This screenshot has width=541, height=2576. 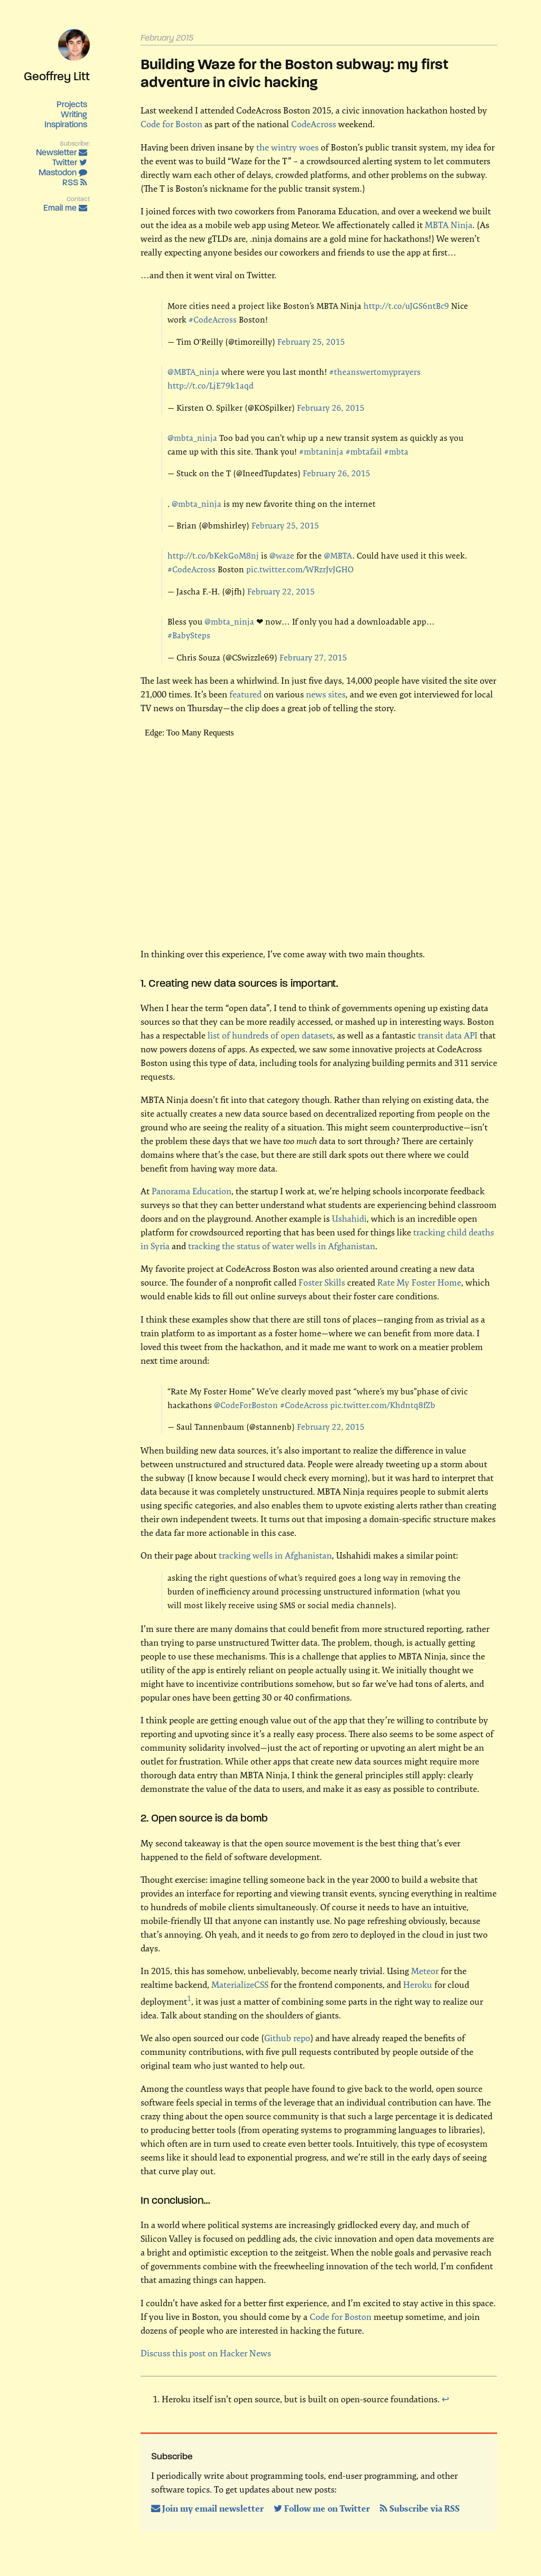 What do you see at coordinates (188, 635) in the screenshot?
I see `#BabySteps` at bounding box center [188, 635].